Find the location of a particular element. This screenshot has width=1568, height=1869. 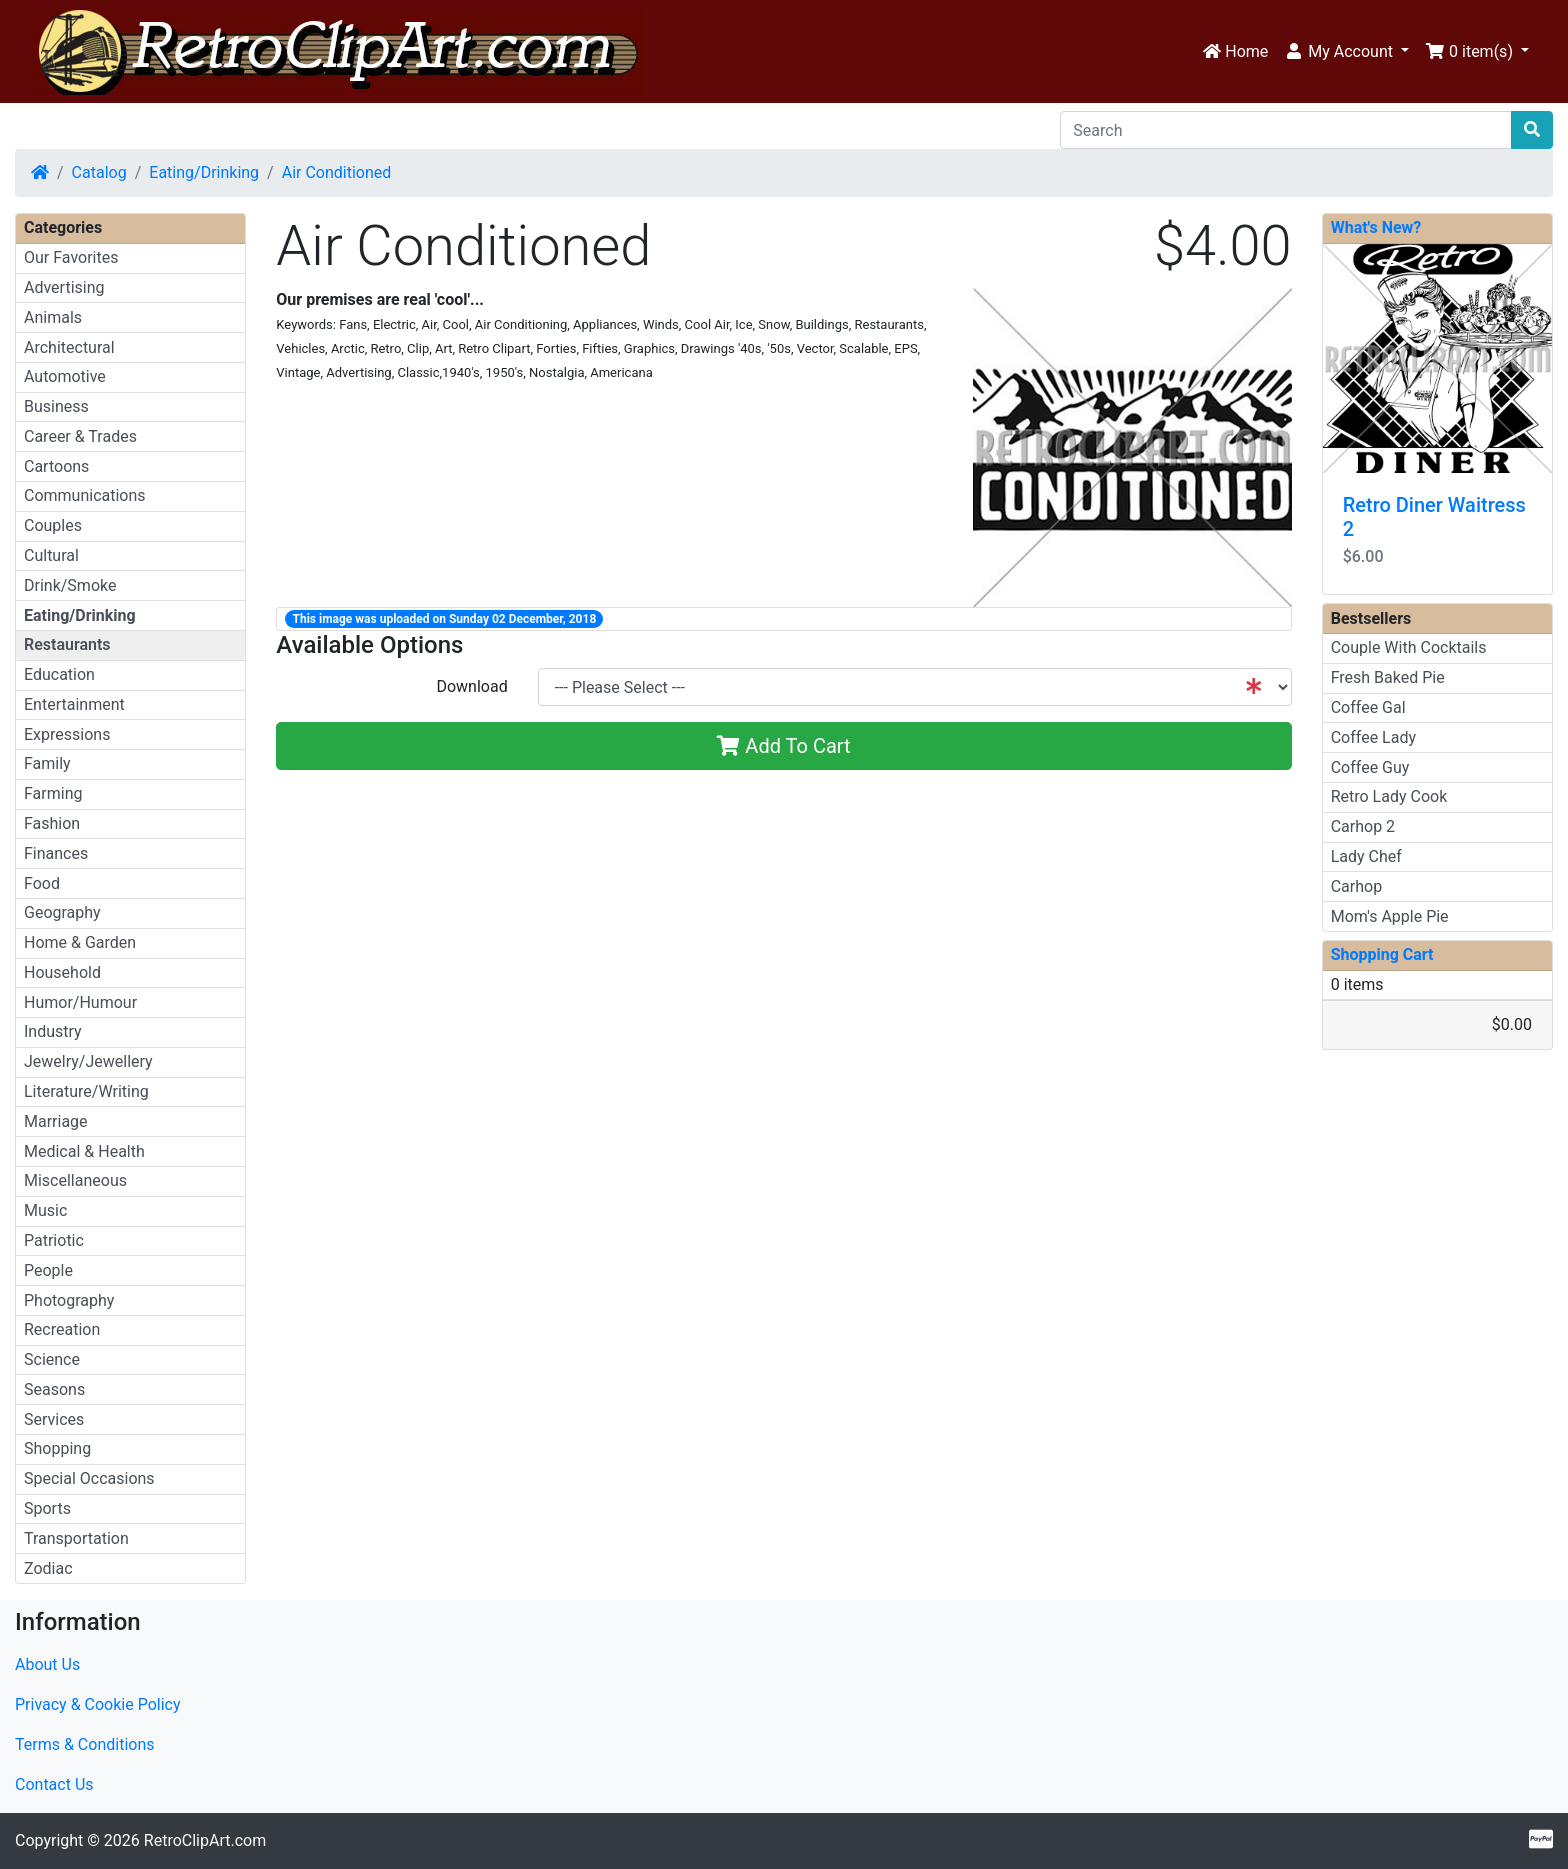

Eating/Drinking is located at coordinates (204, 172).